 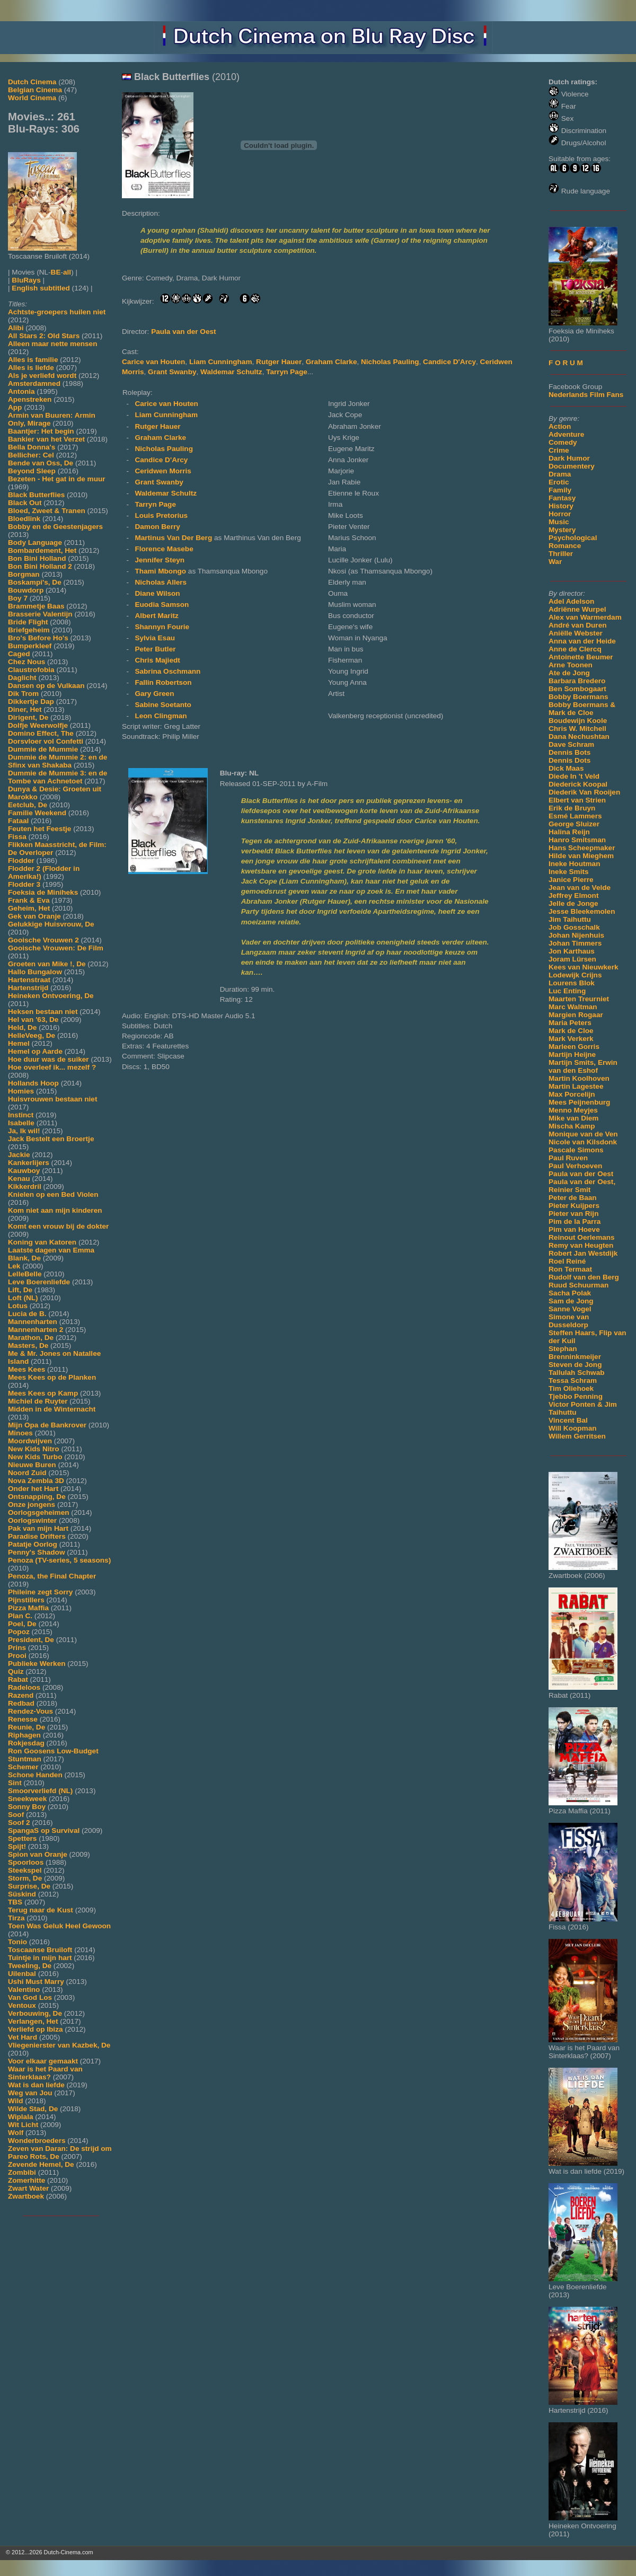 I want to click on Max Porcelijn, so click(x=572, y=1094).